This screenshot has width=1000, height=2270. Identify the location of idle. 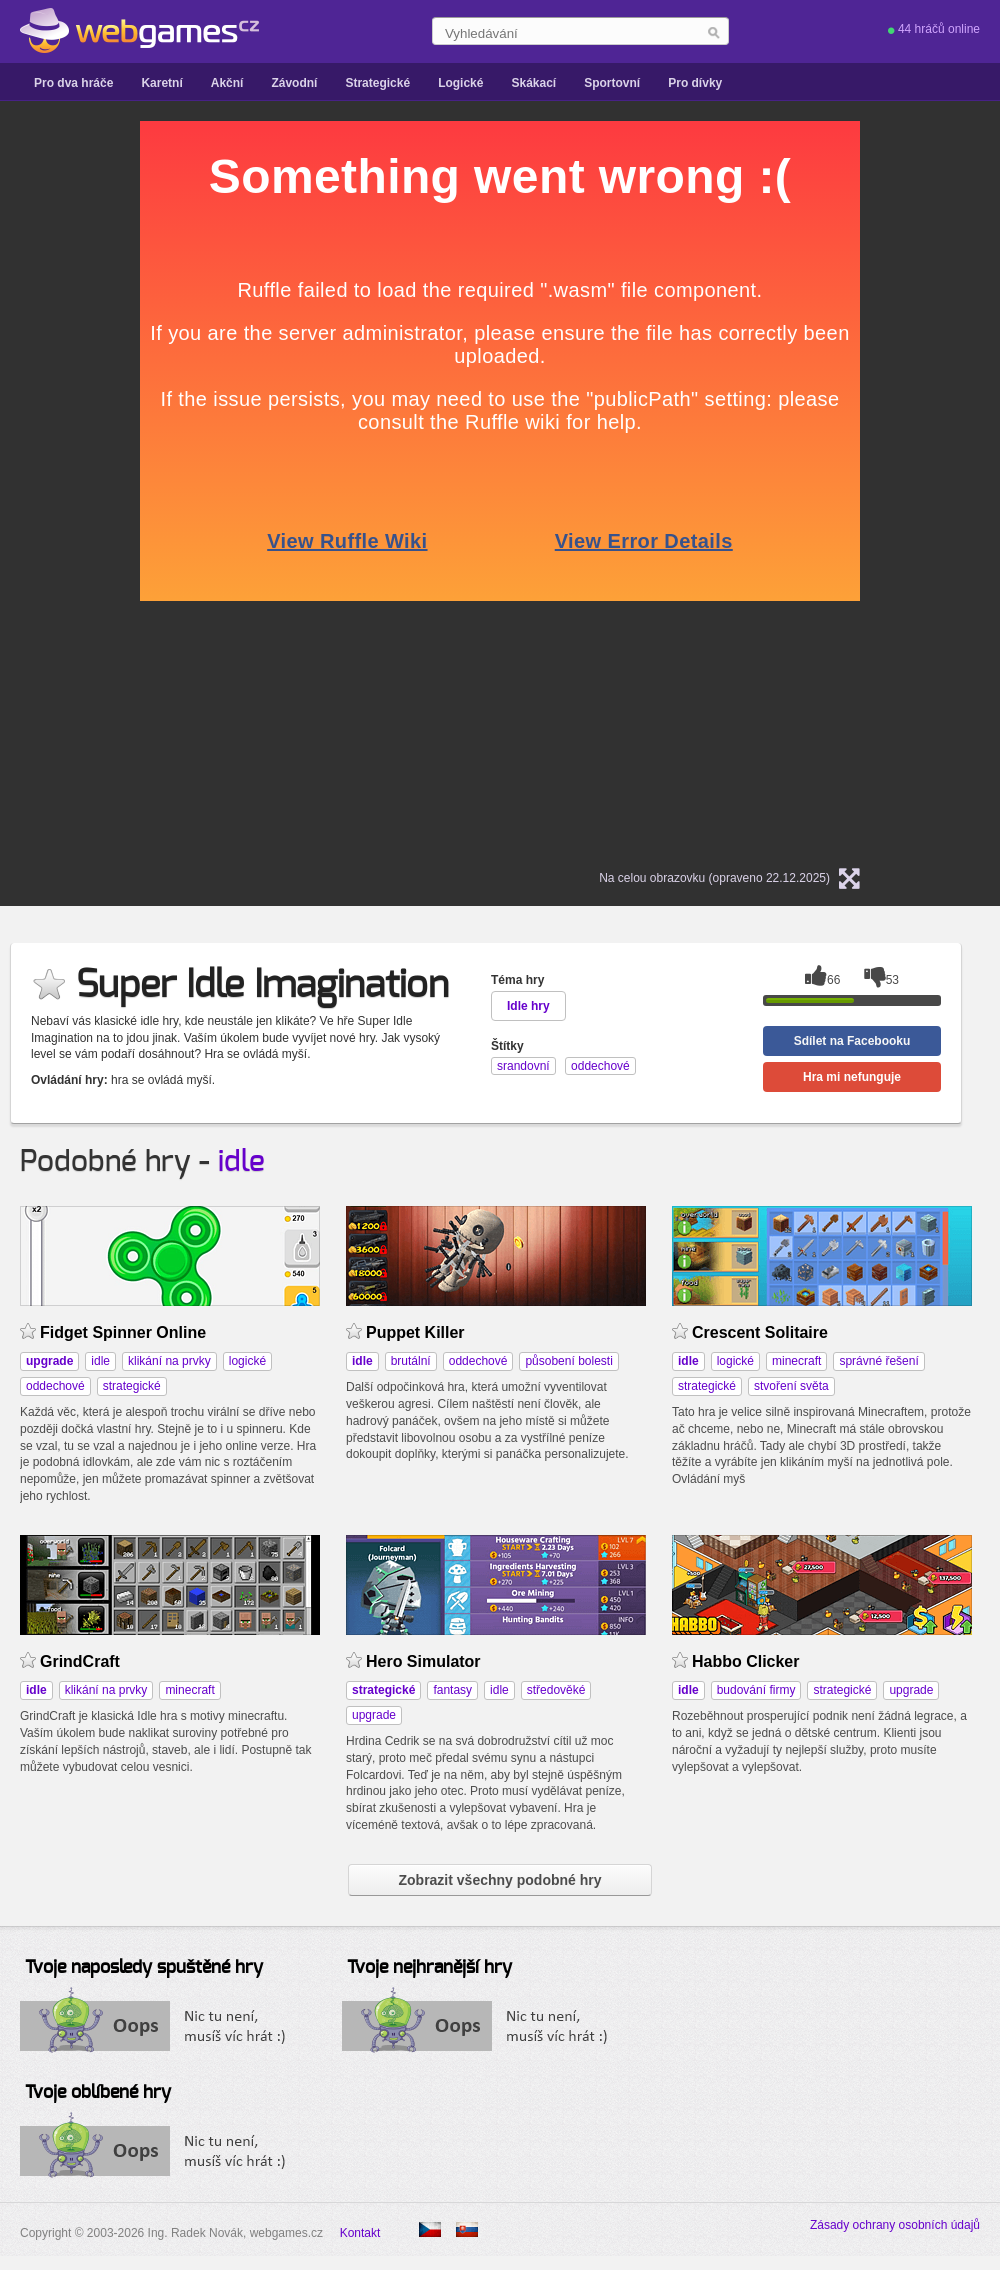
(241, 1162).